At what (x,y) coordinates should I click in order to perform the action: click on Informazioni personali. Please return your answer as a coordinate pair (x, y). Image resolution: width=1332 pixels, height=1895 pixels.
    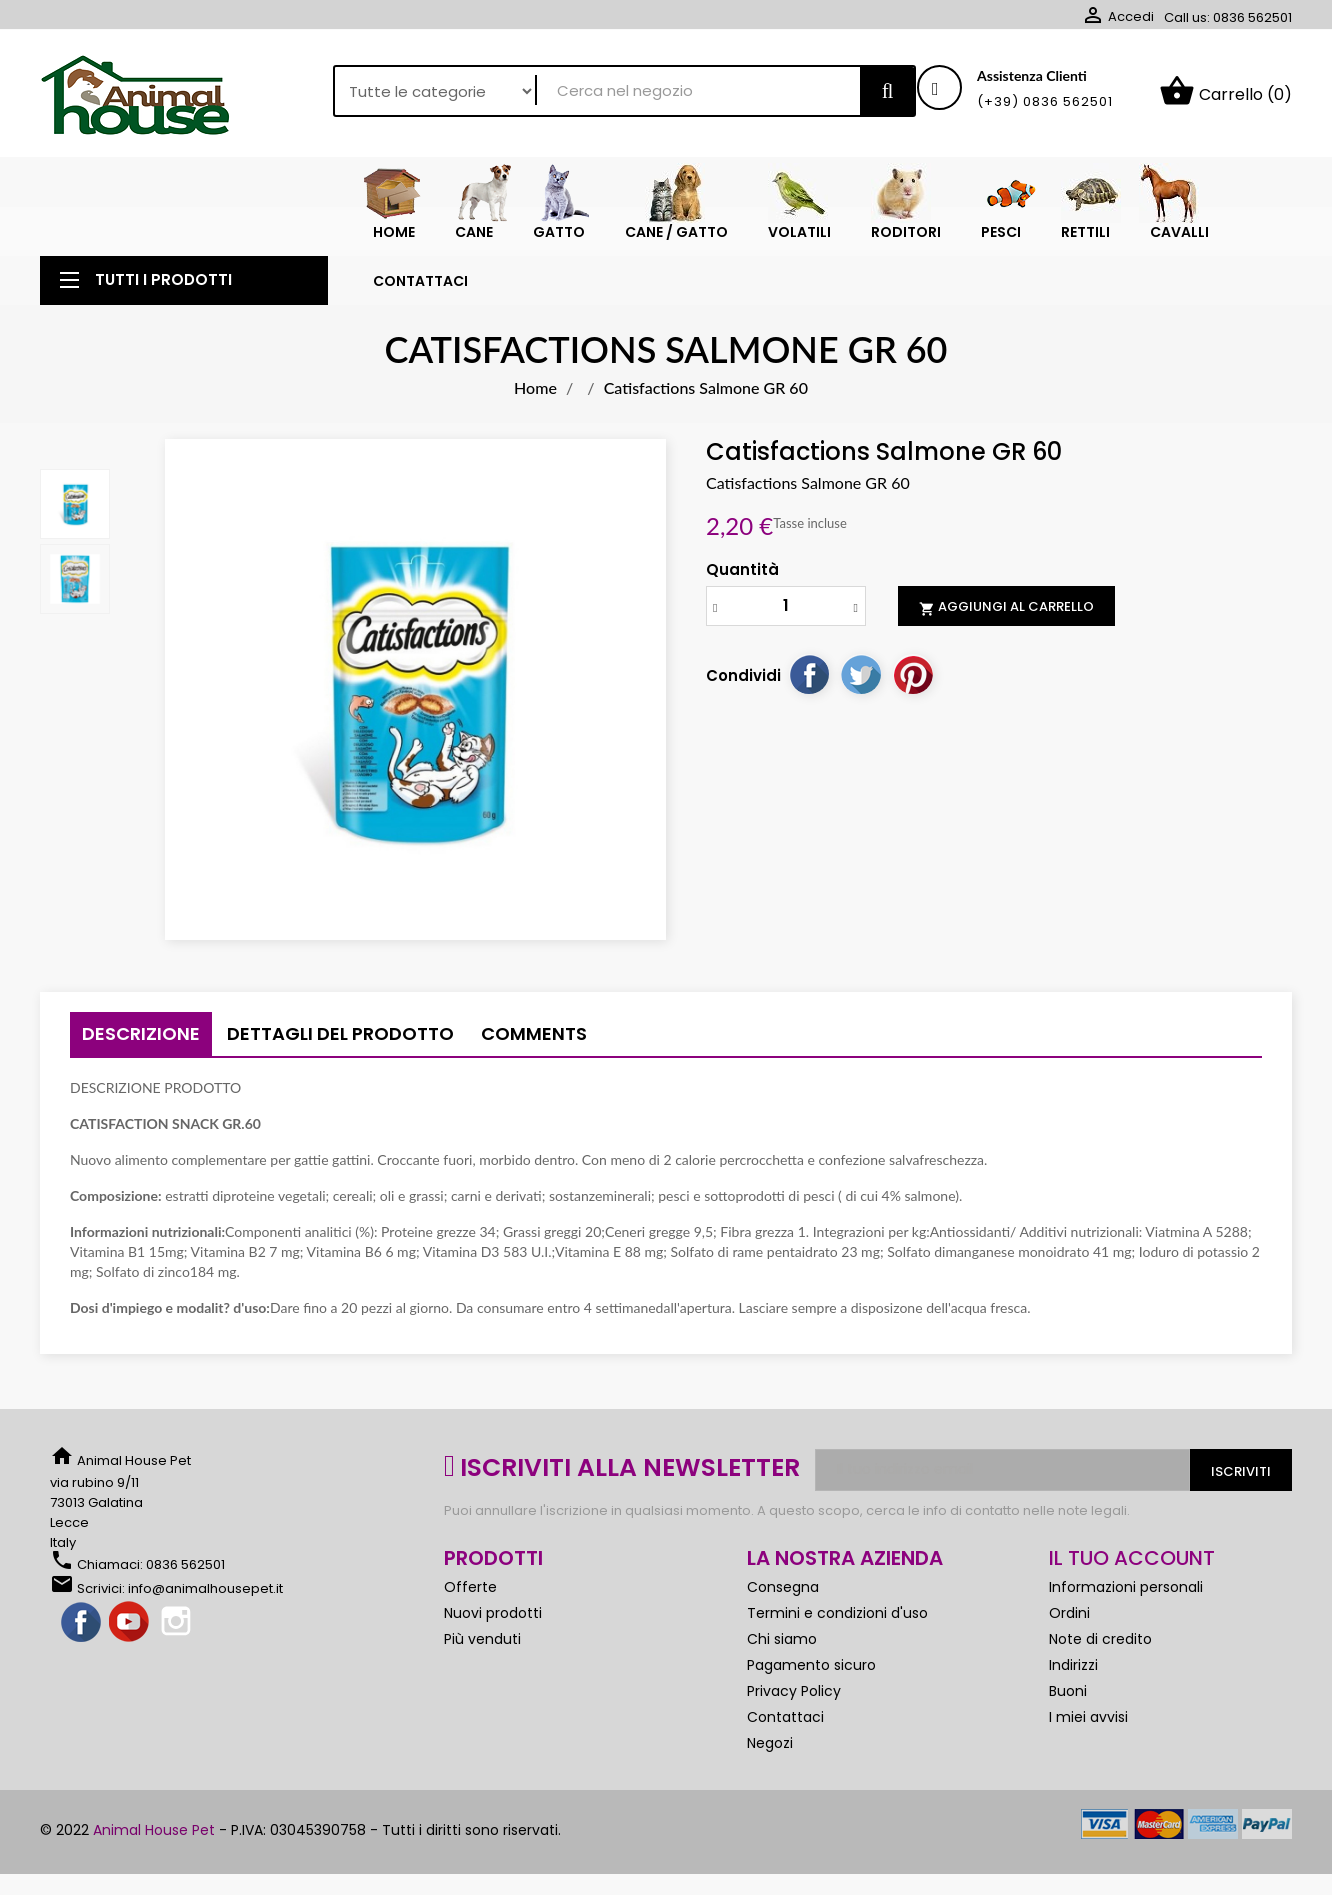
    Looking at the image, I should click on (1126, 1587).